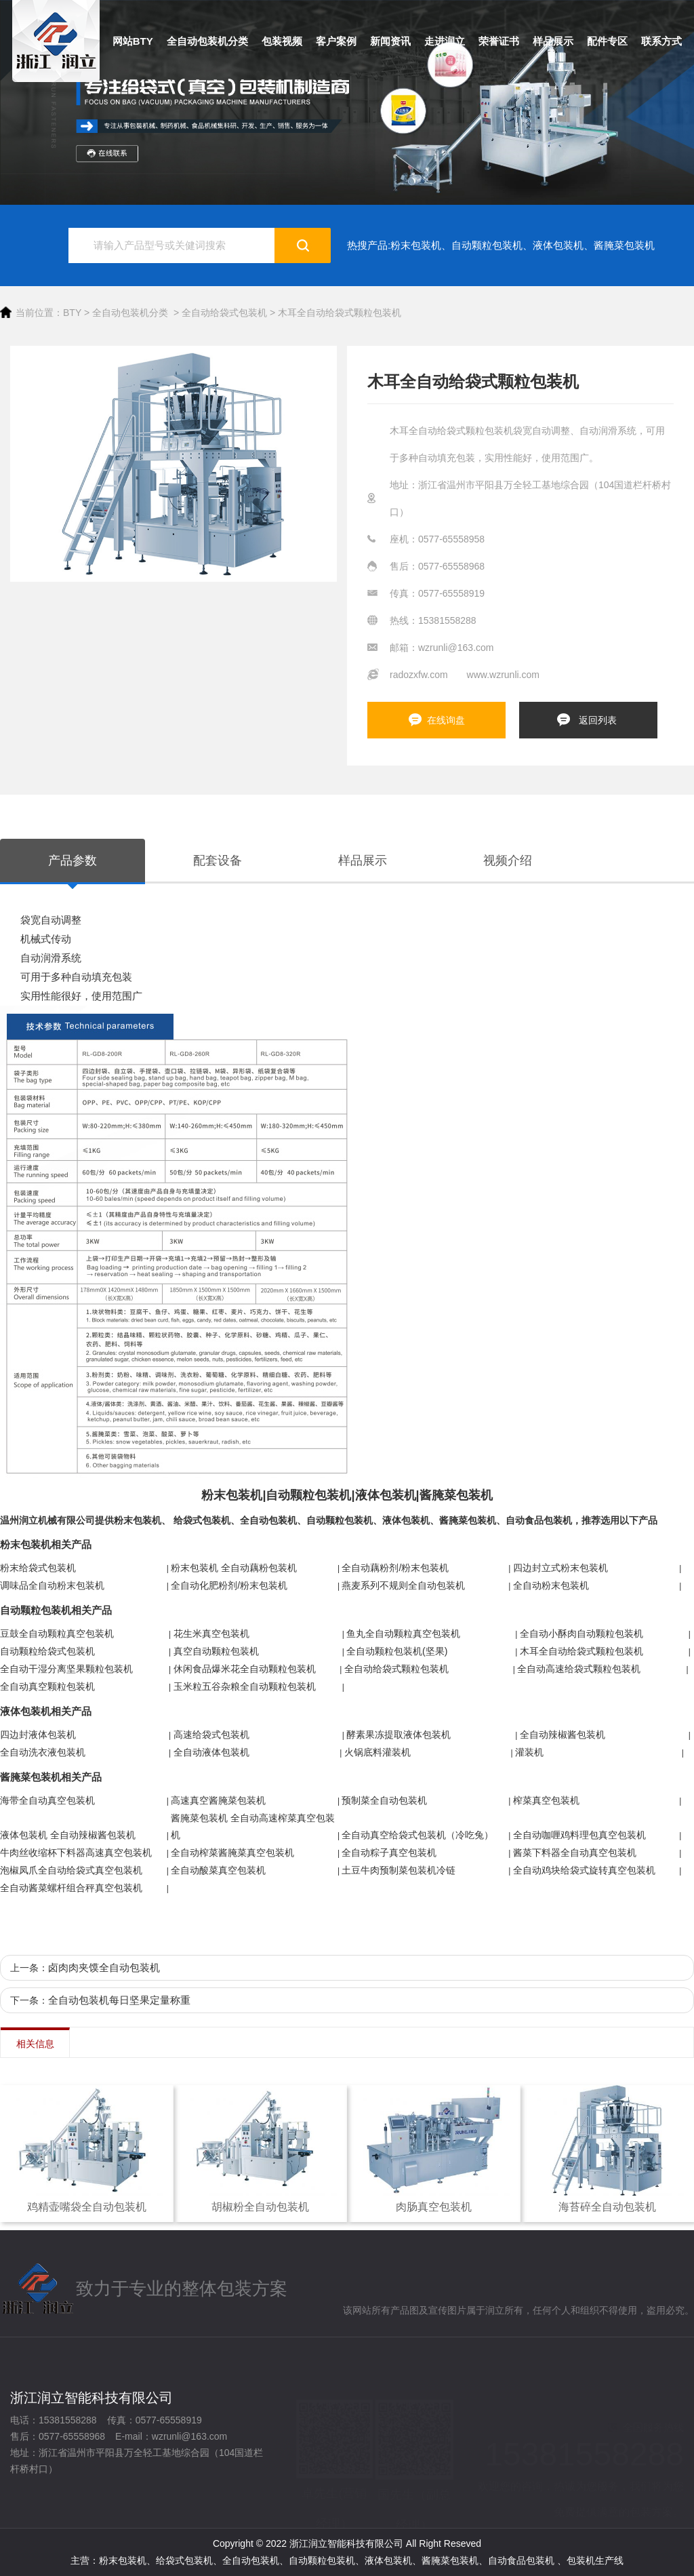 This screenshot has height=2576, width=694. Describe the element at coordinates (253, 1826) in the screenshot. I see `酱腌菜包装机 全自动高速榨菜真空包装机` at that location.